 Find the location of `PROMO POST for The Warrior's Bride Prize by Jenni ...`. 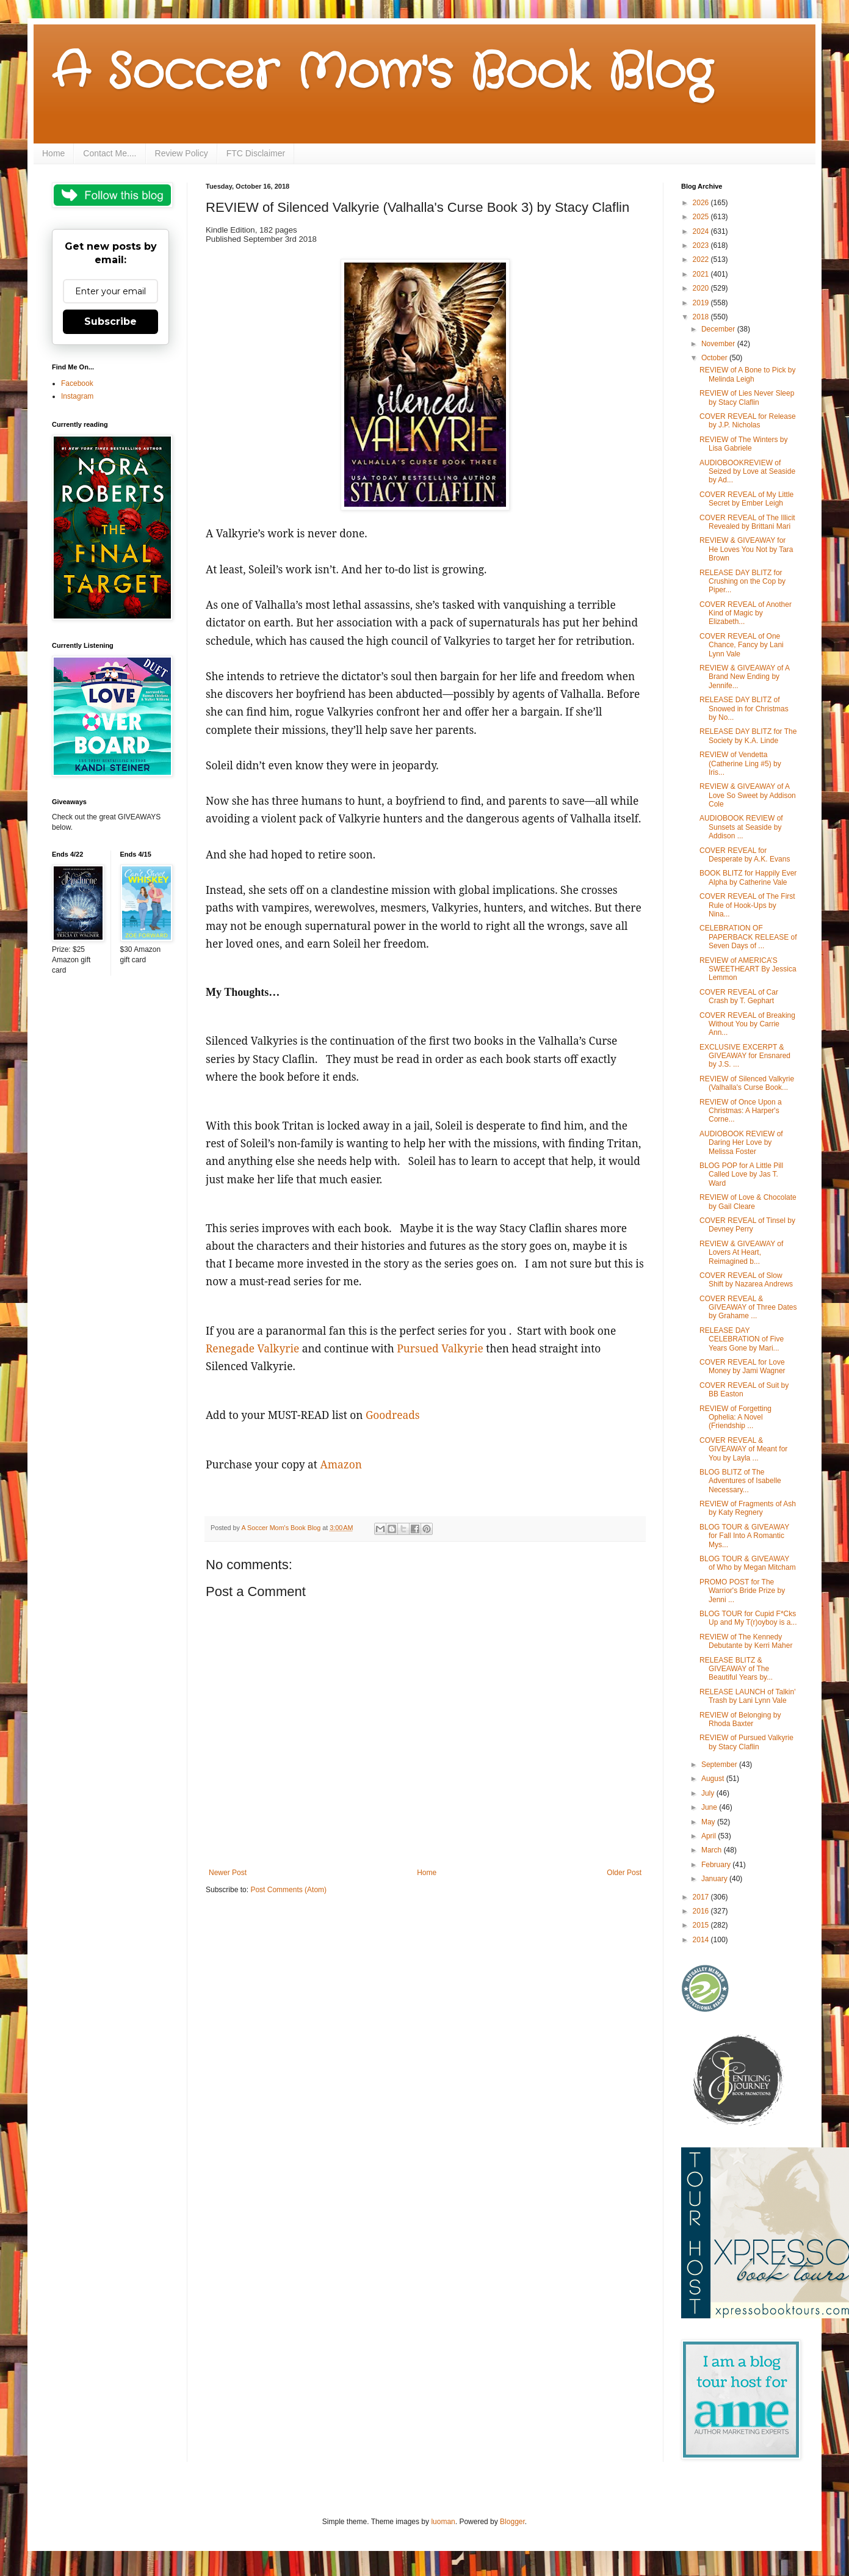

PROMO POST for The Warrior's Bride Prize by Jenni ... is located at coordinates (742, 1591).